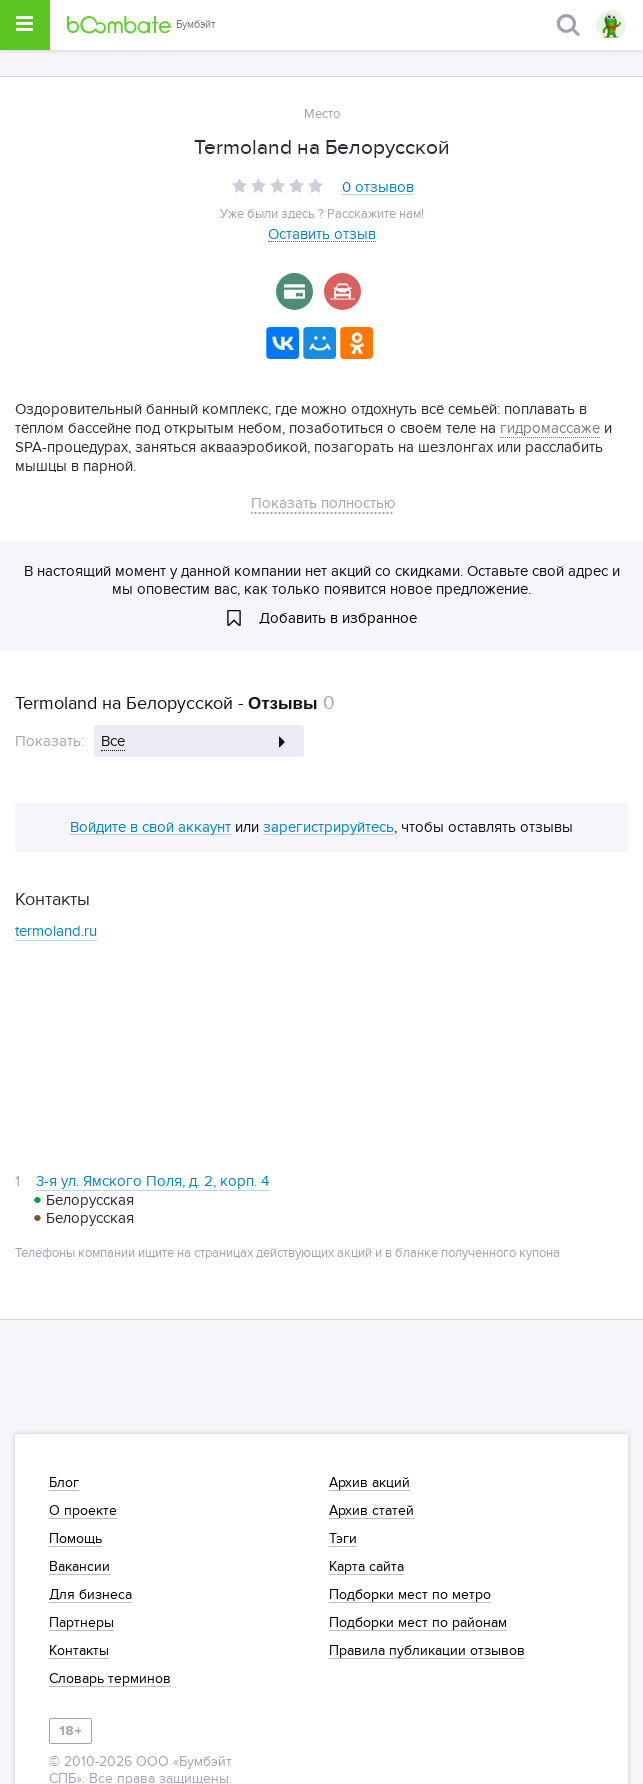  Describe the element at coordinates (418, 1623) in the screenshot. I see `Подборки мест по районам` at that location.